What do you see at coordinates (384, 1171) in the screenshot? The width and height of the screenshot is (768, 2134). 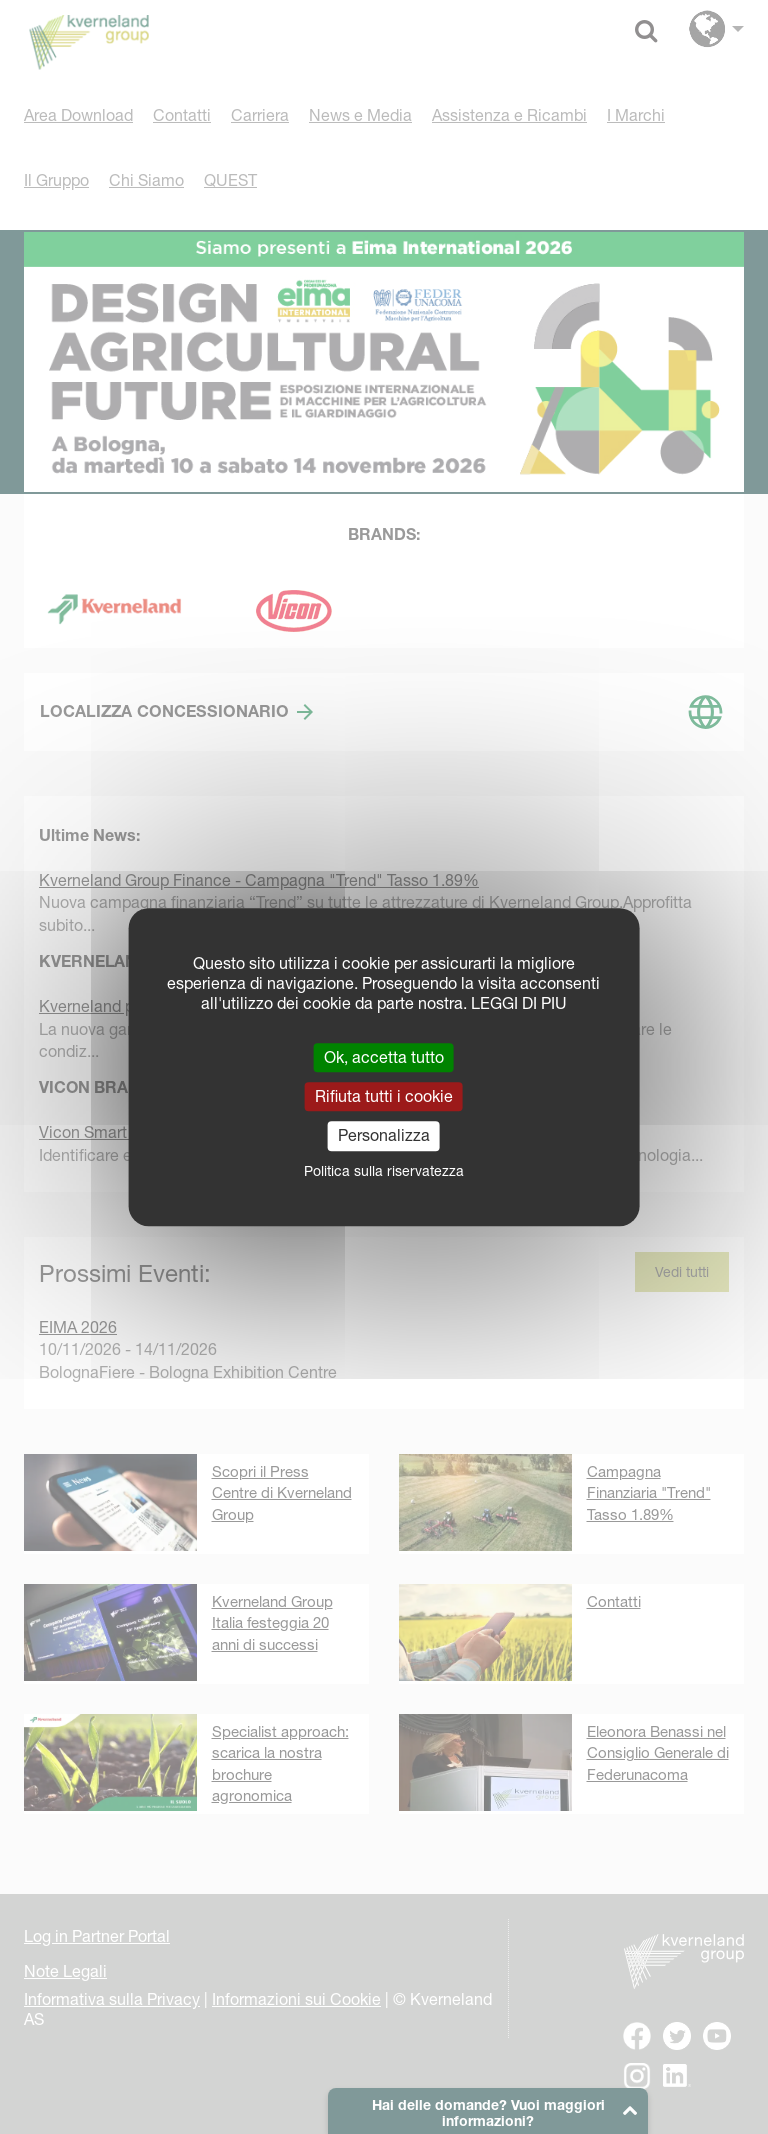 I see `Politica sulla riservatezza [link]` at bounding box center [384, 1171].